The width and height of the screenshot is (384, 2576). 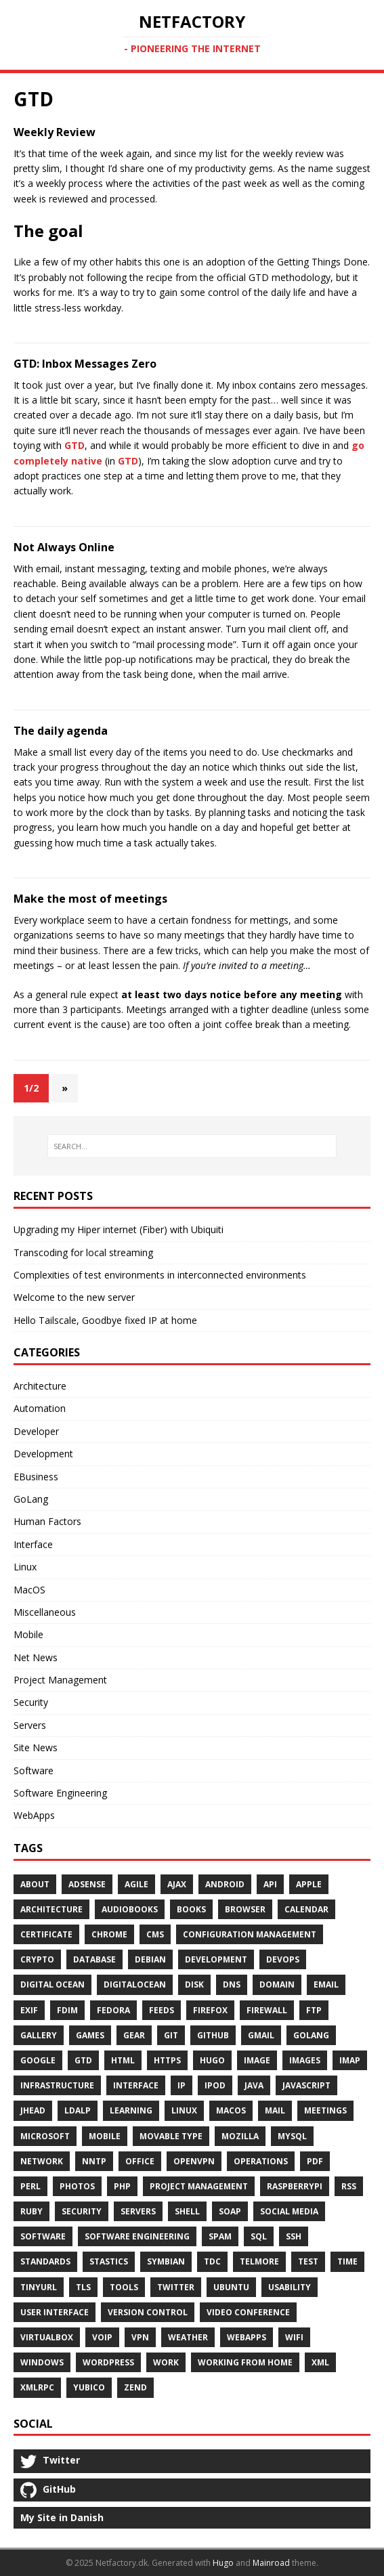 What do you see at coordinates (289, 2211) in the screenshot?
I see `Social Media` at bounding box center [289, 2211].